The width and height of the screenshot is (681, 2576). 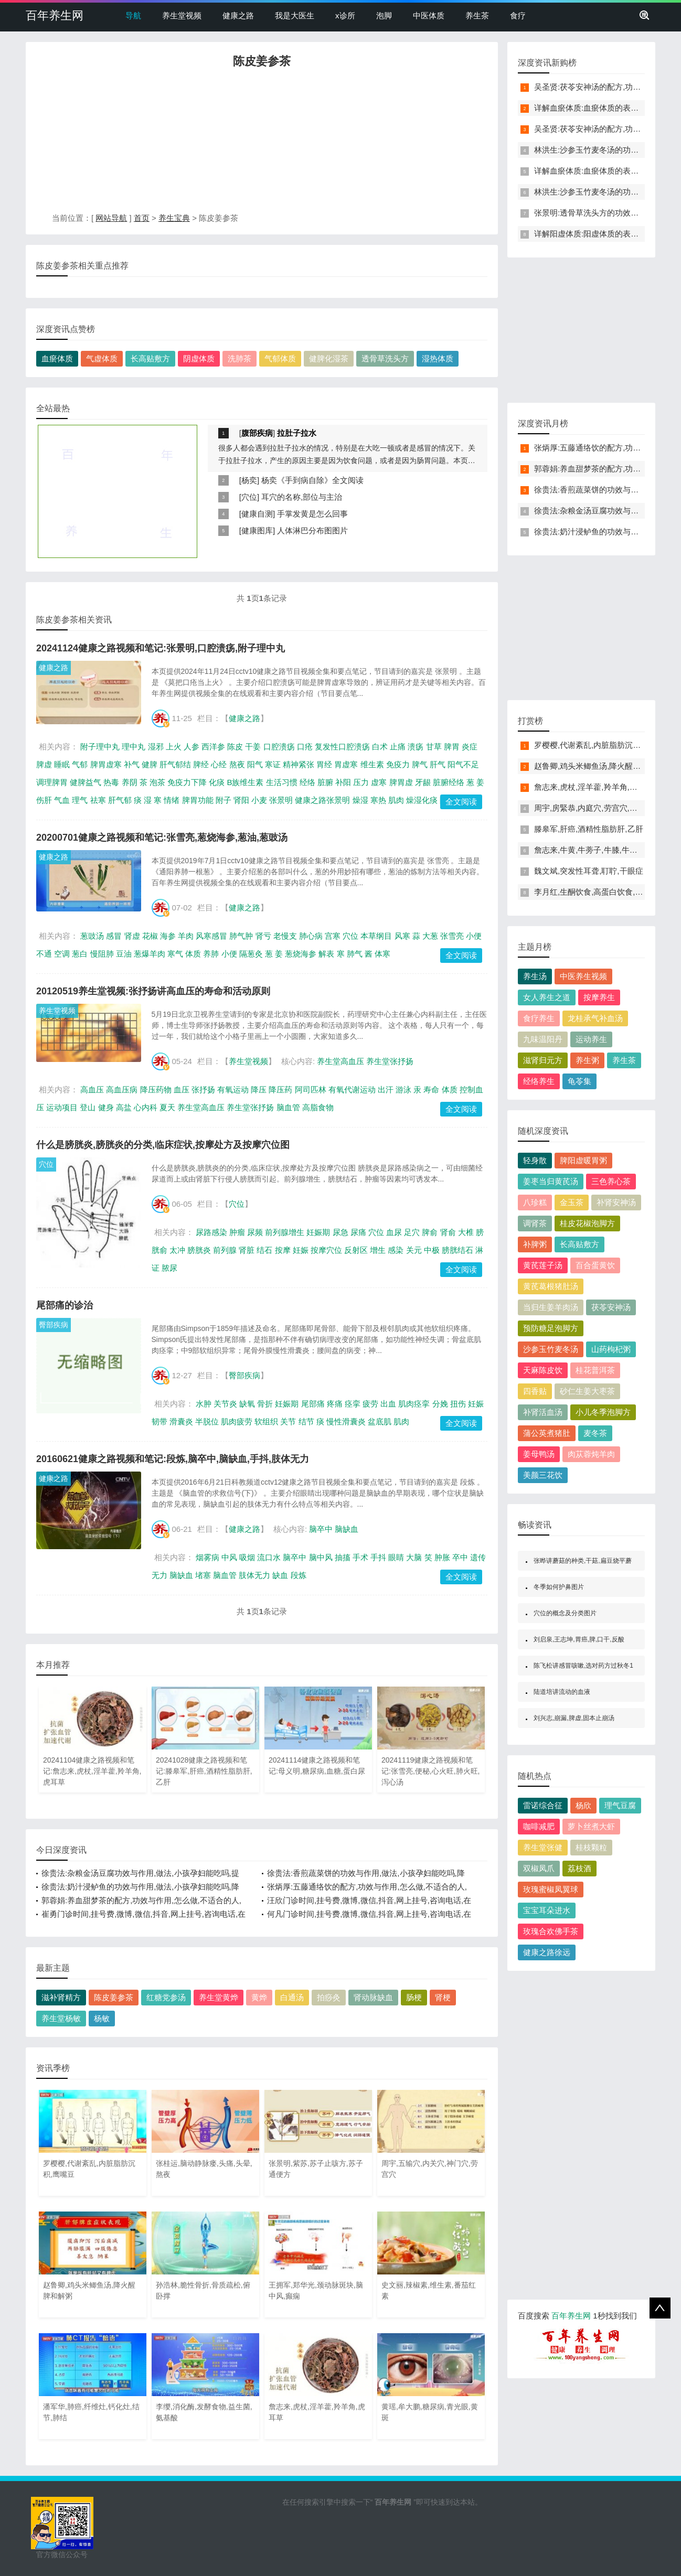 I want to click on 白术, so click(x=380, y=746).